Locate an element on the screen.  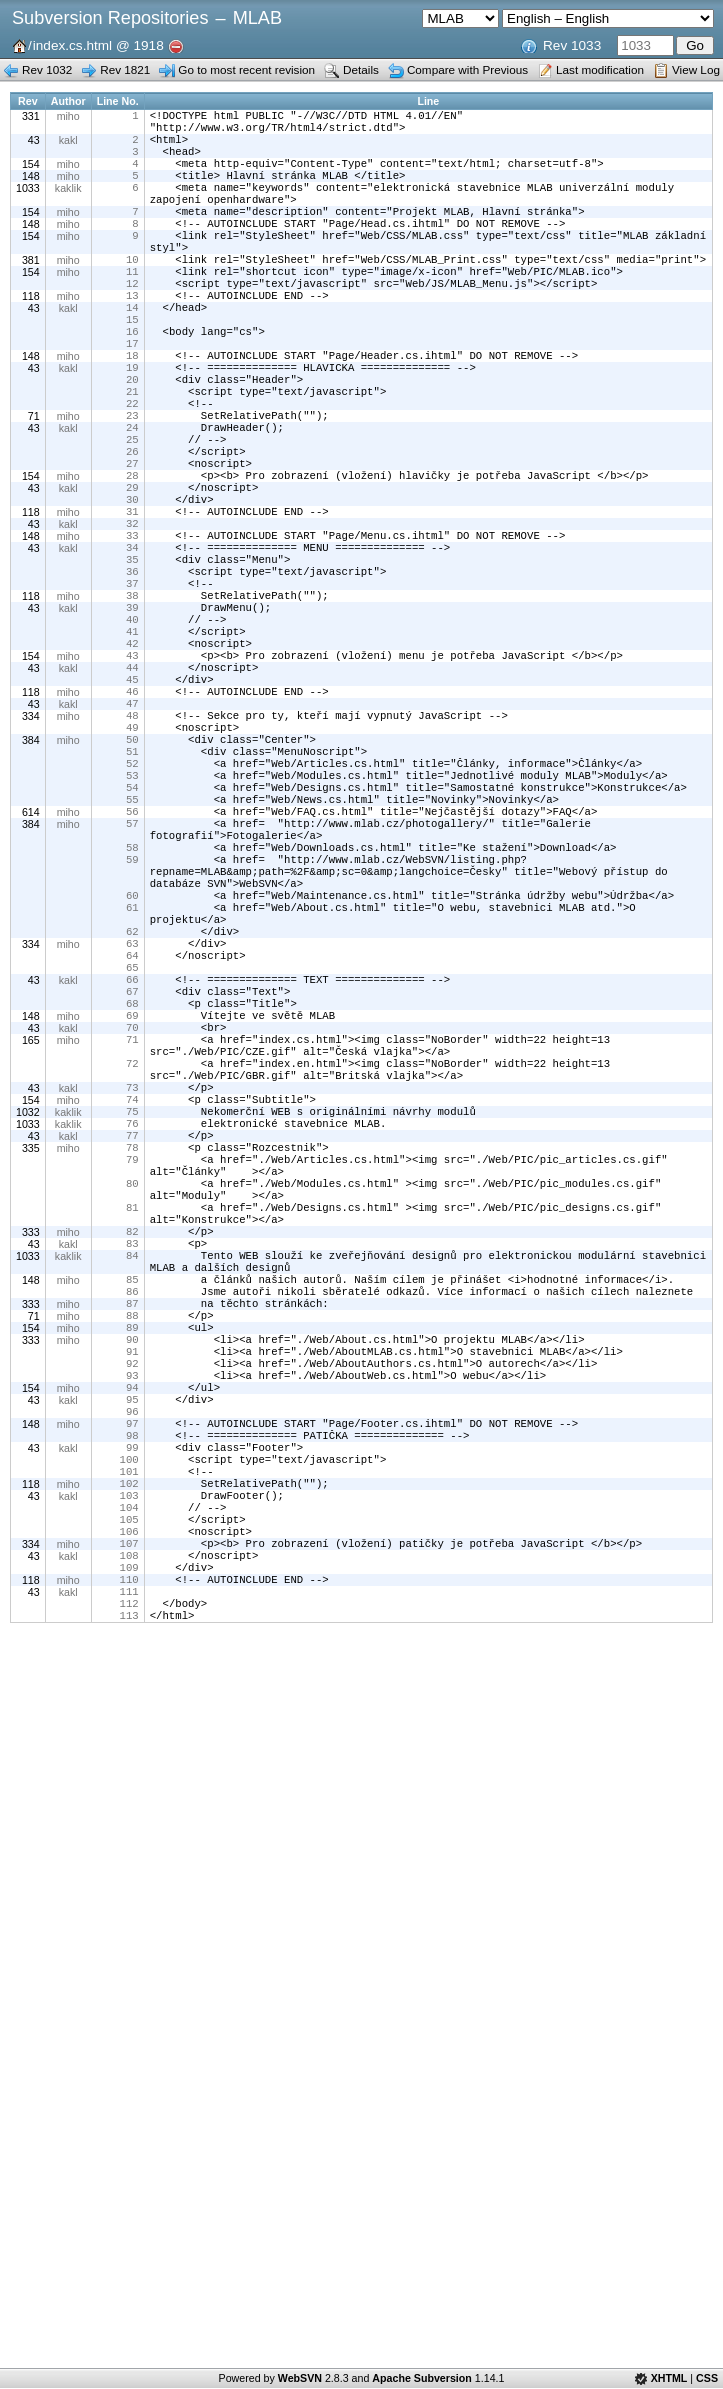
71 is located at coordinates (34, 466).